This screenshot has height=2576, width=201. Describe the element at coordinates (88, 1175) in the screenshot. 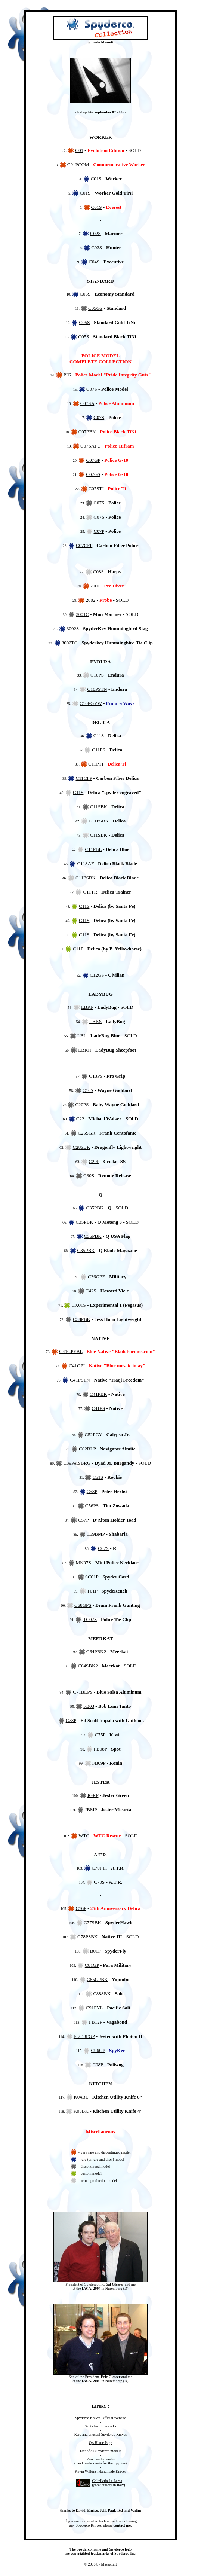

I see `C30S` at that location.